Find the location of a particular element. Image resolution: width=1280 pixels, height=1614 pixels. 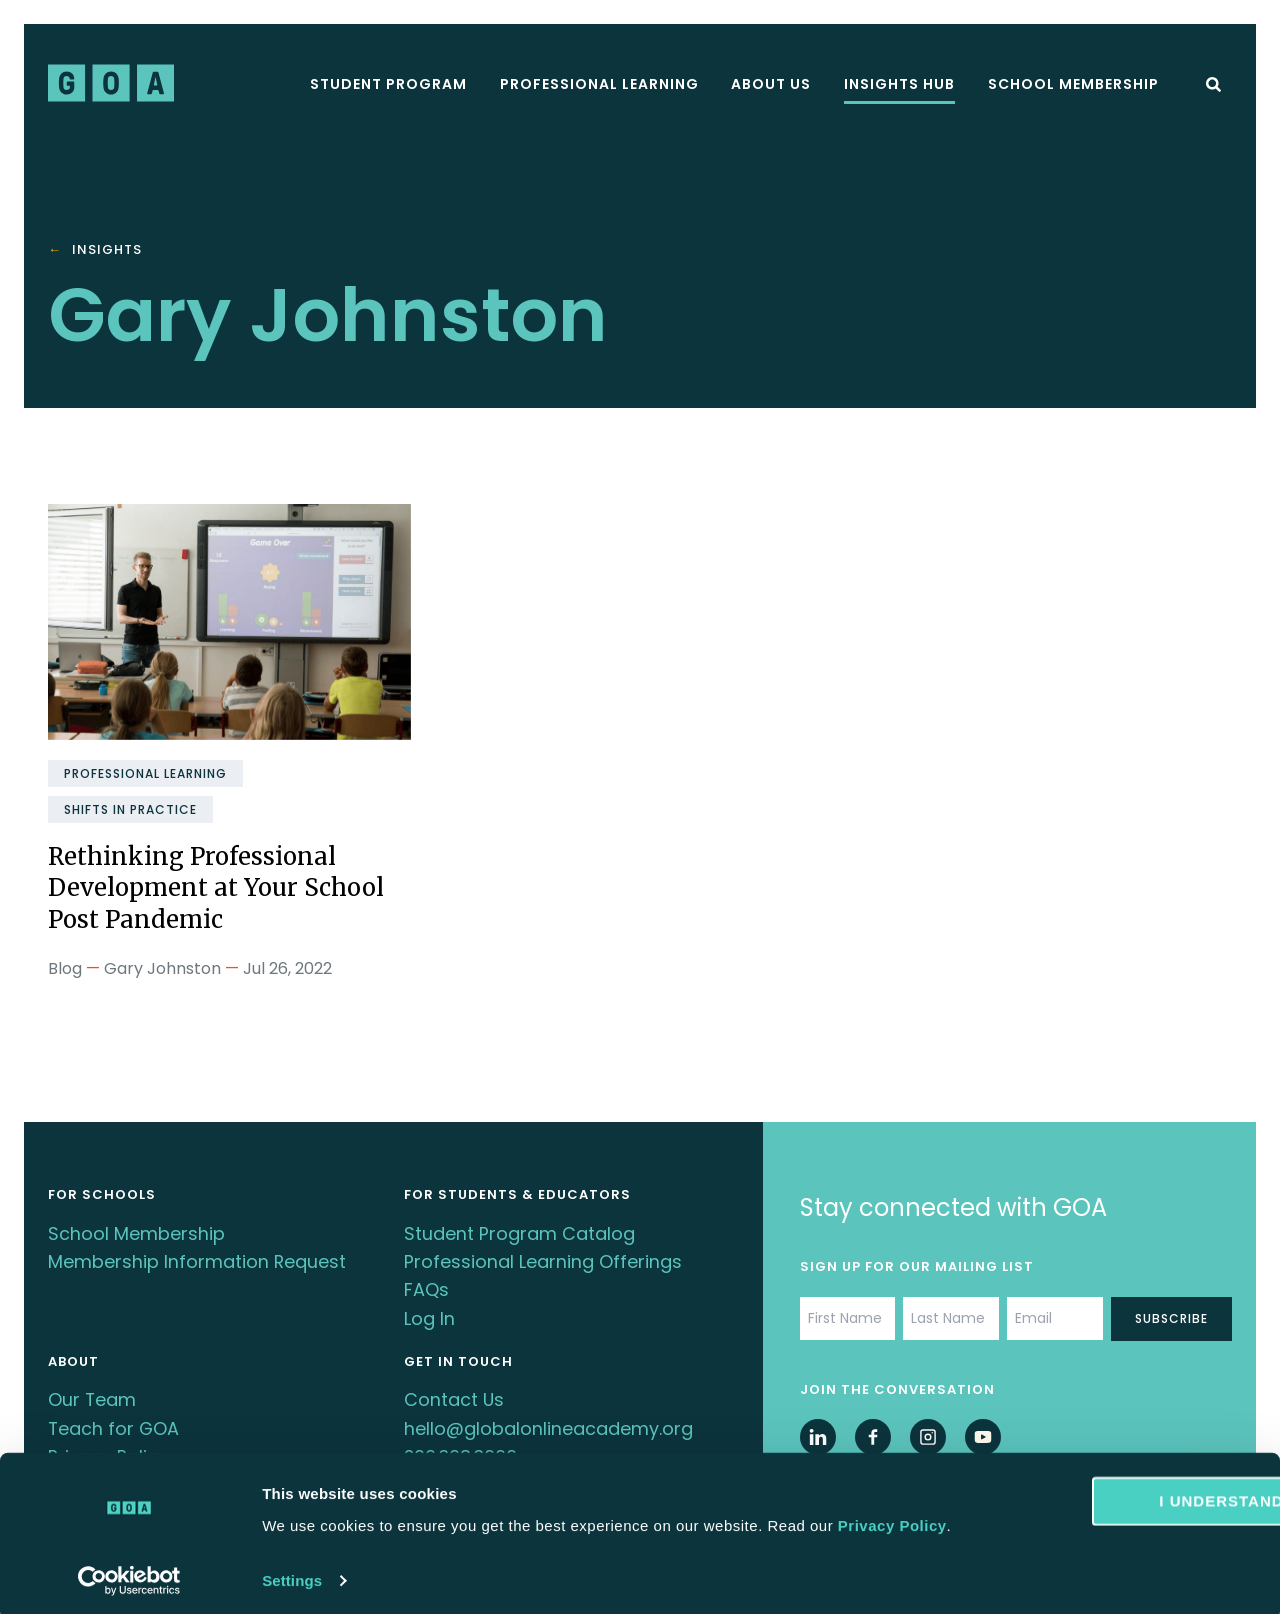

Professional Learning is located at coordinates (599, 84).